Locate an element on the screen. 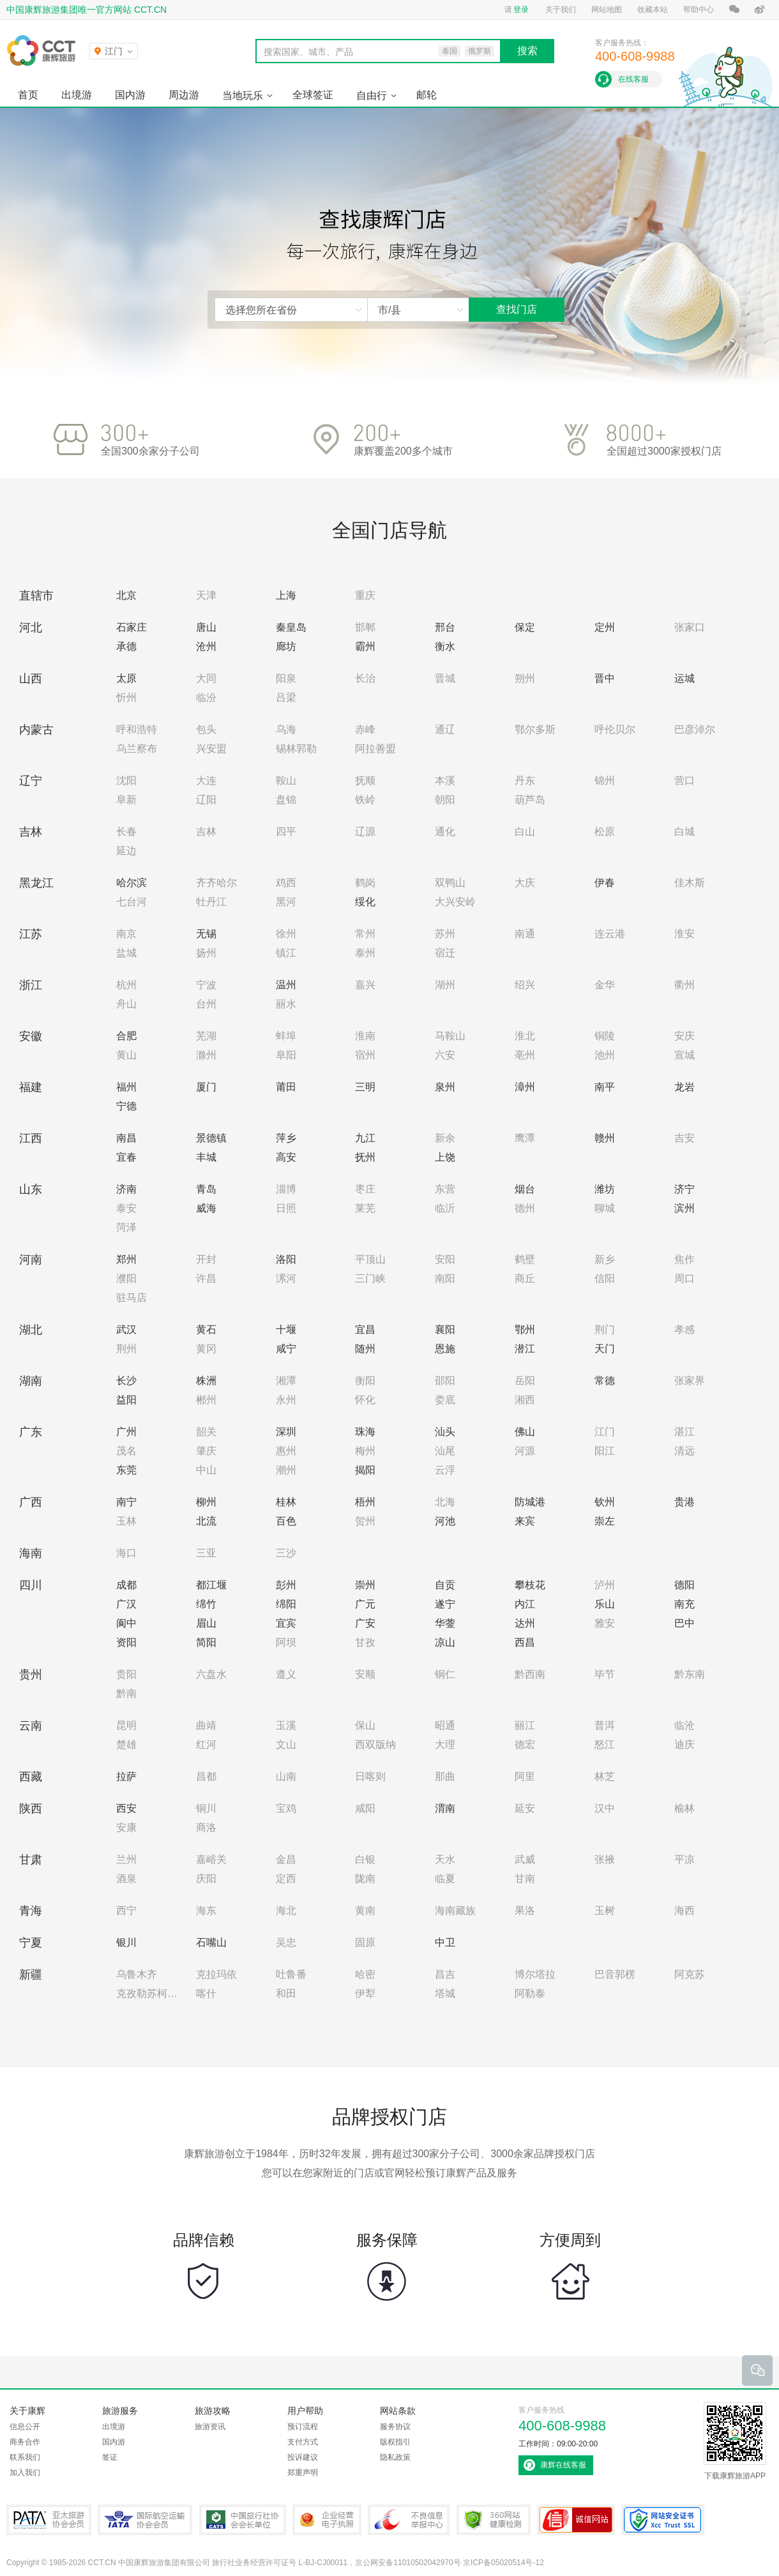  伊春 is located at coordinates (604, 882).